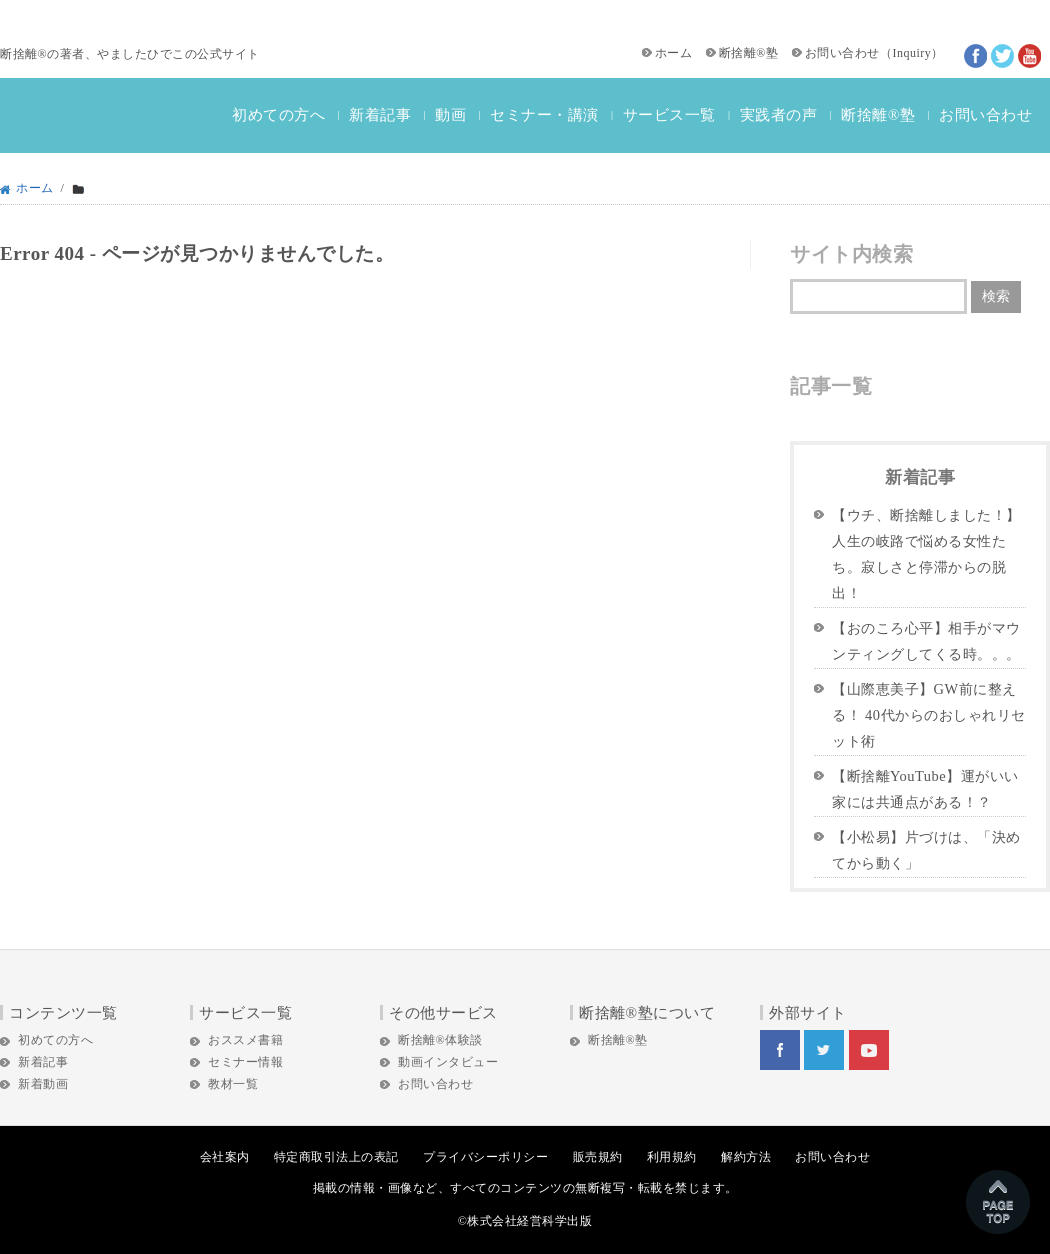  Describe the element at coordinates (336, 1157) in the screenshot. I see `特定商取引法上の表記` at that location.